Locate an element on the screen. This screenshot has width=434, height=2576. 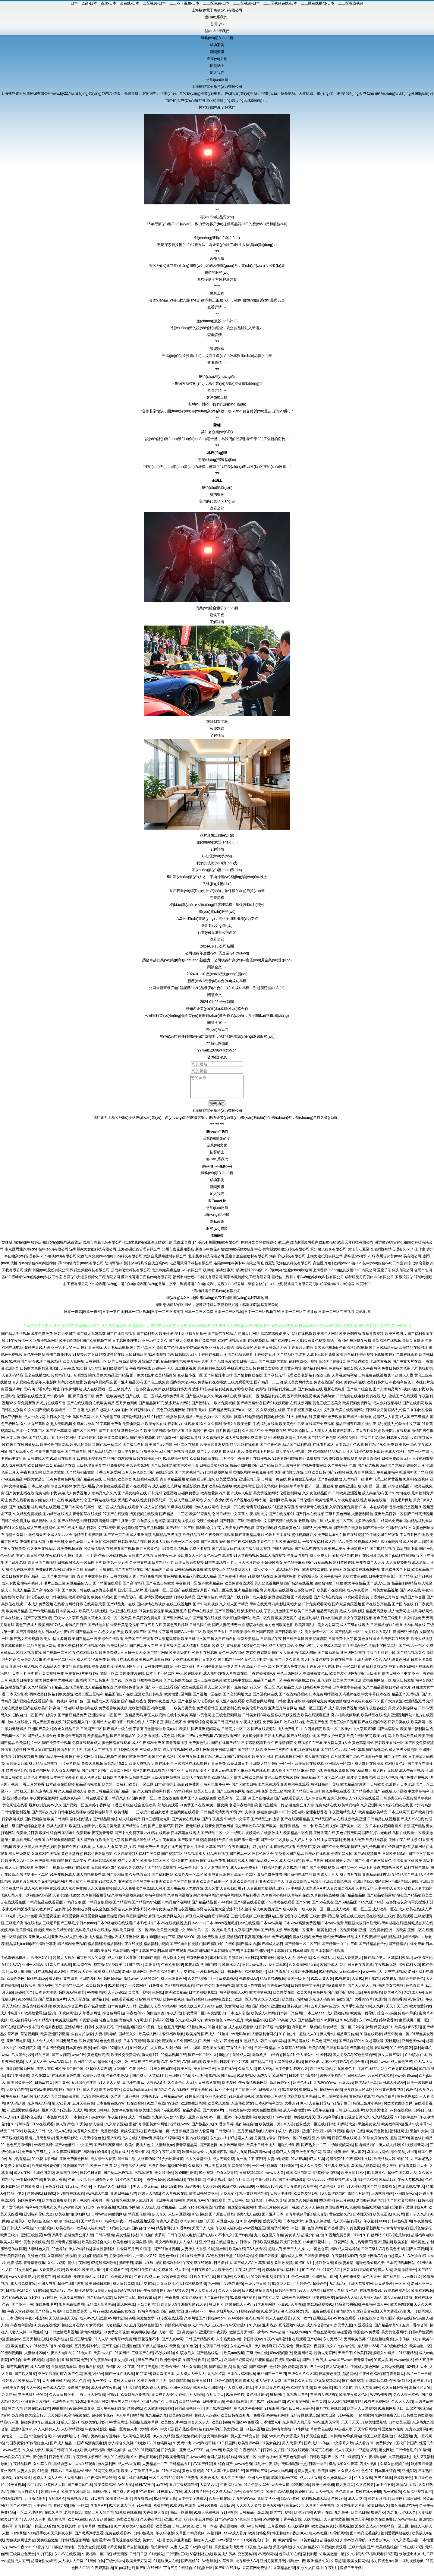
岛国操逼片 is located at coordinates (334, 2212).